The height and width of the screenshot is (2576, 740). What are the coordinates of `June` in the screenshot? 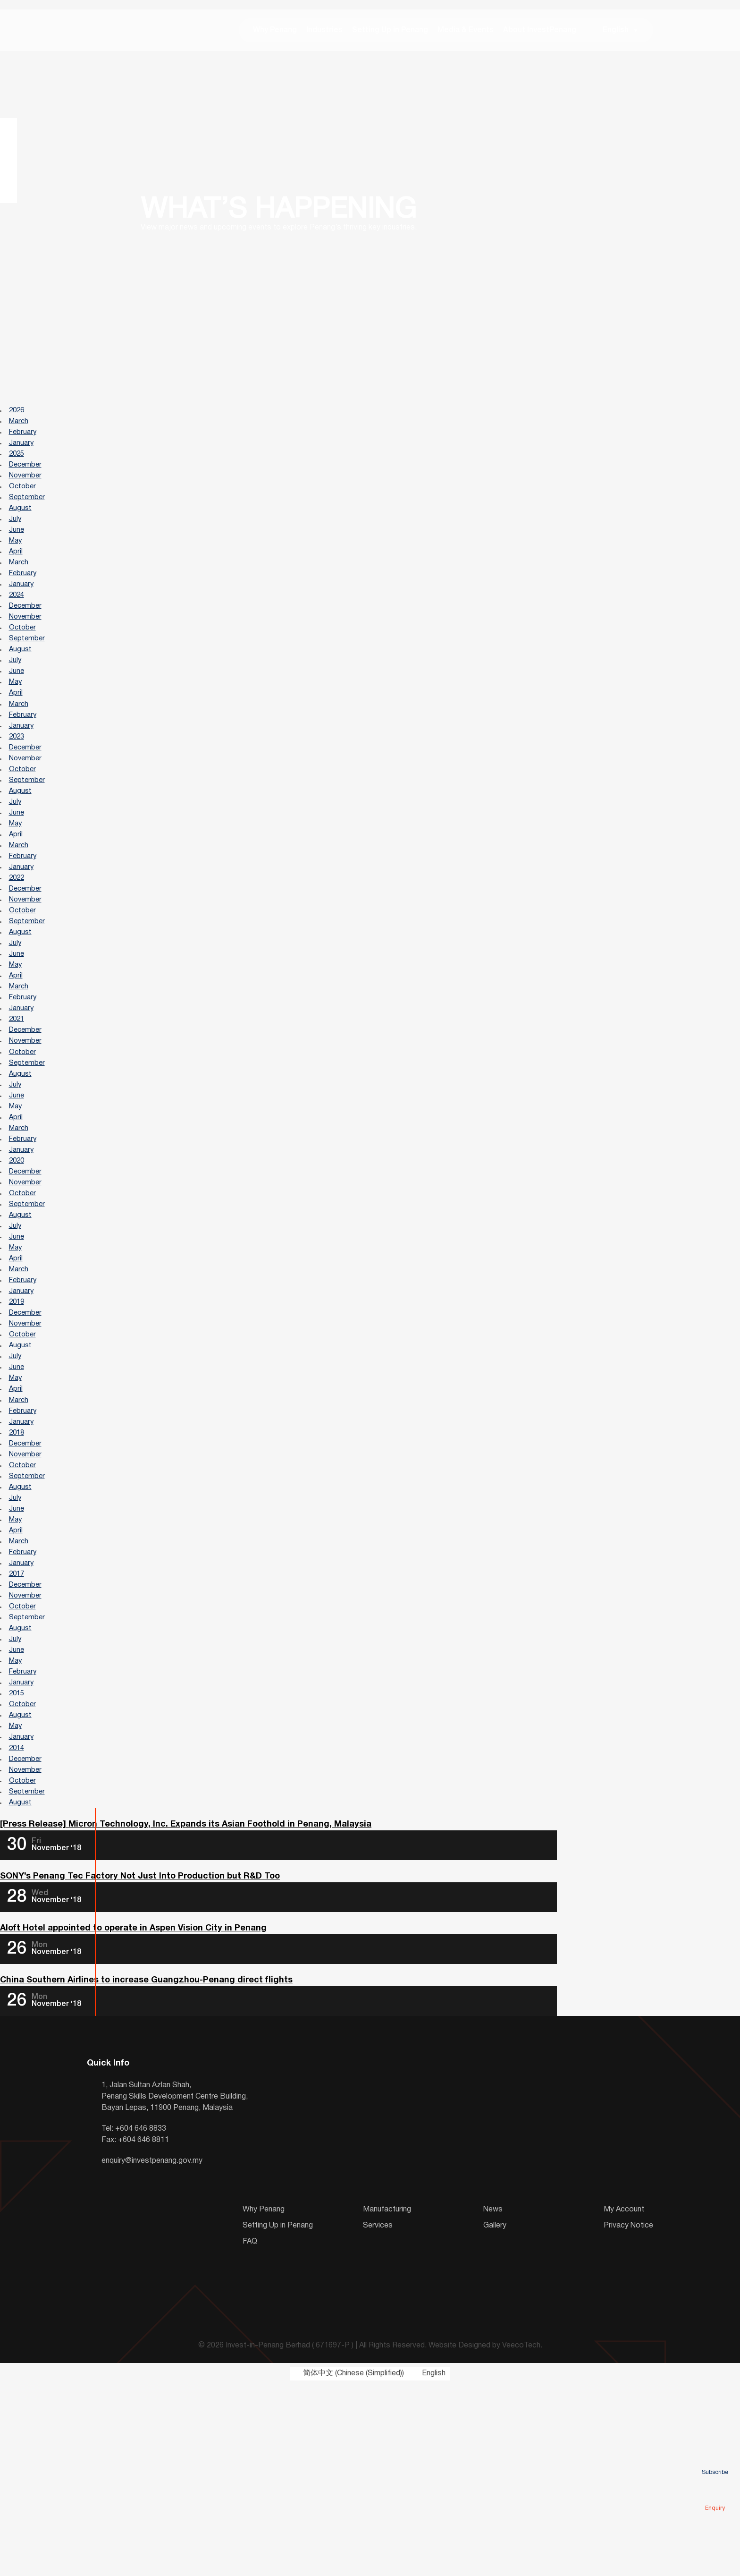 It's located at (17, 551).